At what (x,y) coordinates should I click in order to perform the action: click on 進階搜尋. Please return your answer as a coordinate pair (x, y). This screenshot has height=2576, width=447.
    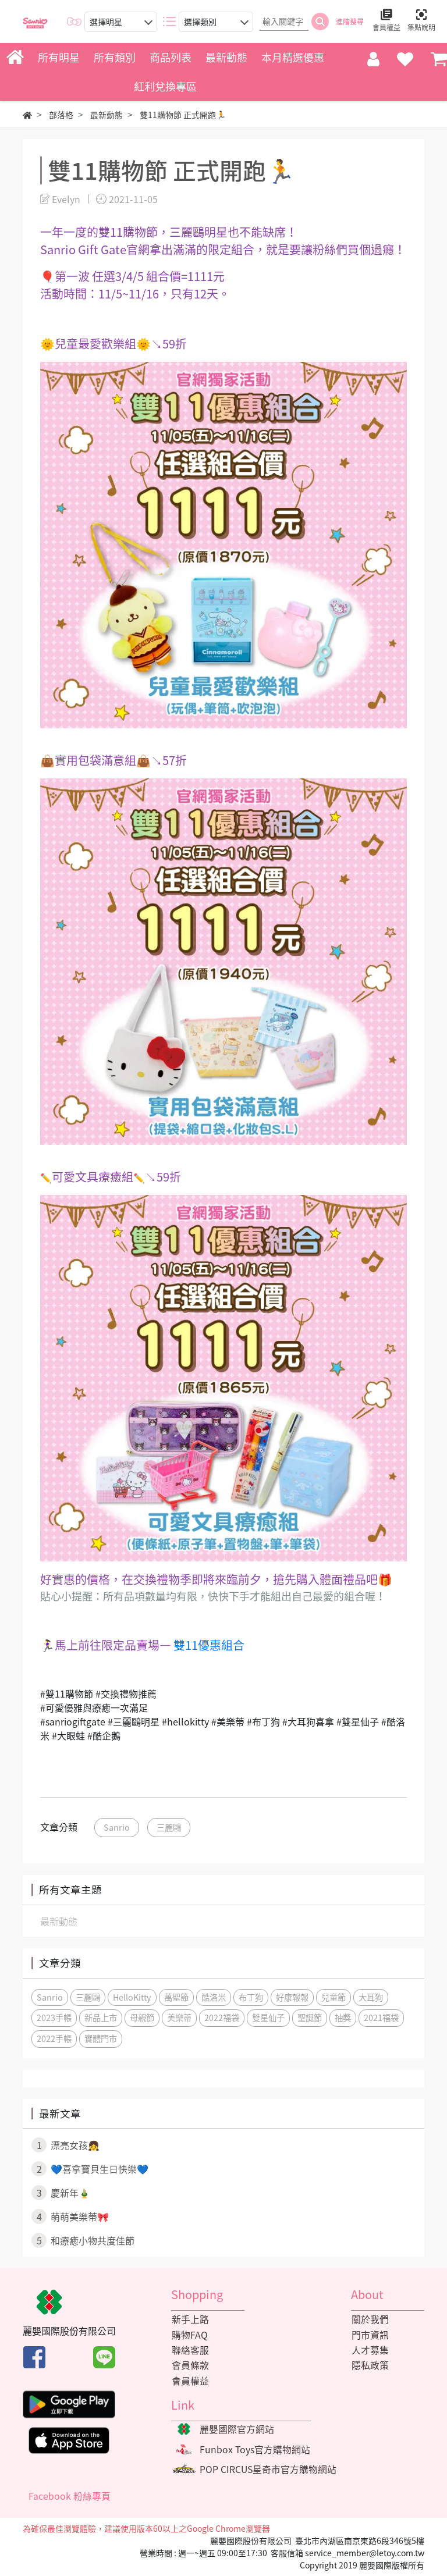
    Looking at the image, I should click on (350, 21).